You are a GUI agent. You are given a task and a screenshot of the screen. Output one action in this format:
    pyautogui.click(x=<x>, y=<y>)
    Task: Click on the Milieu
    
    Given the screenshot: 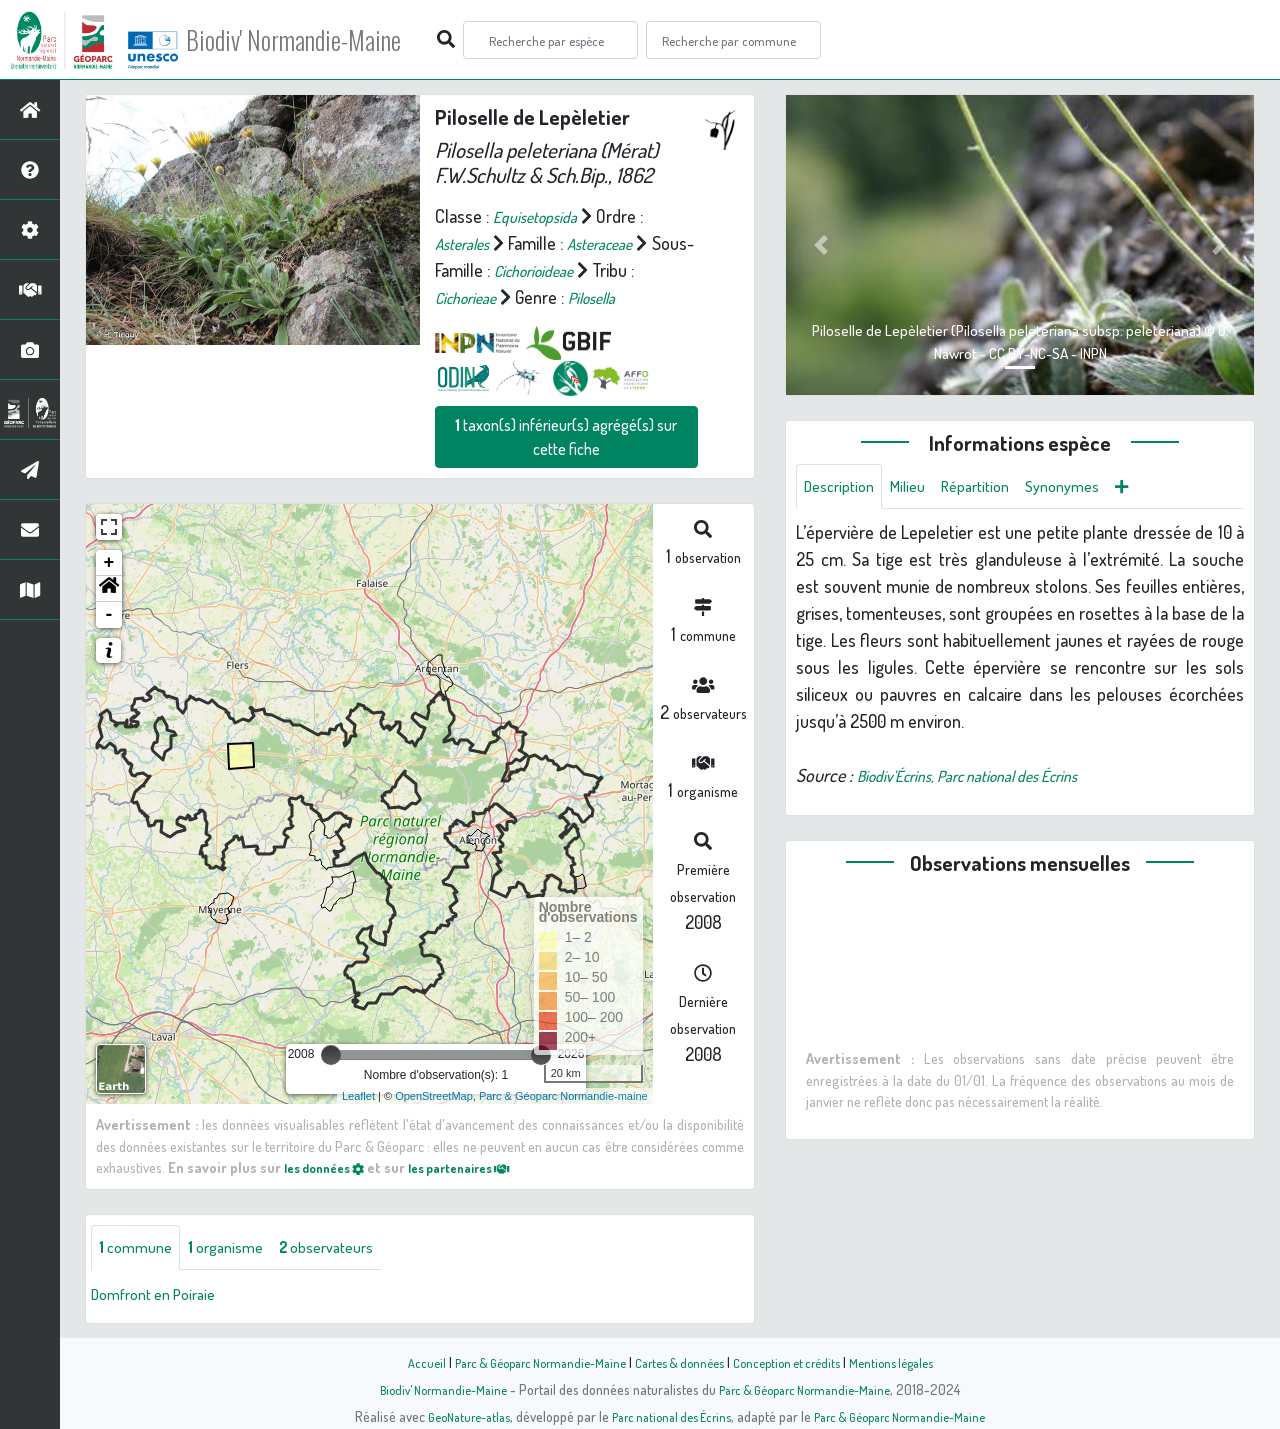 What is the action you would take?
    pyautogui.click(x=920, y=488)
    